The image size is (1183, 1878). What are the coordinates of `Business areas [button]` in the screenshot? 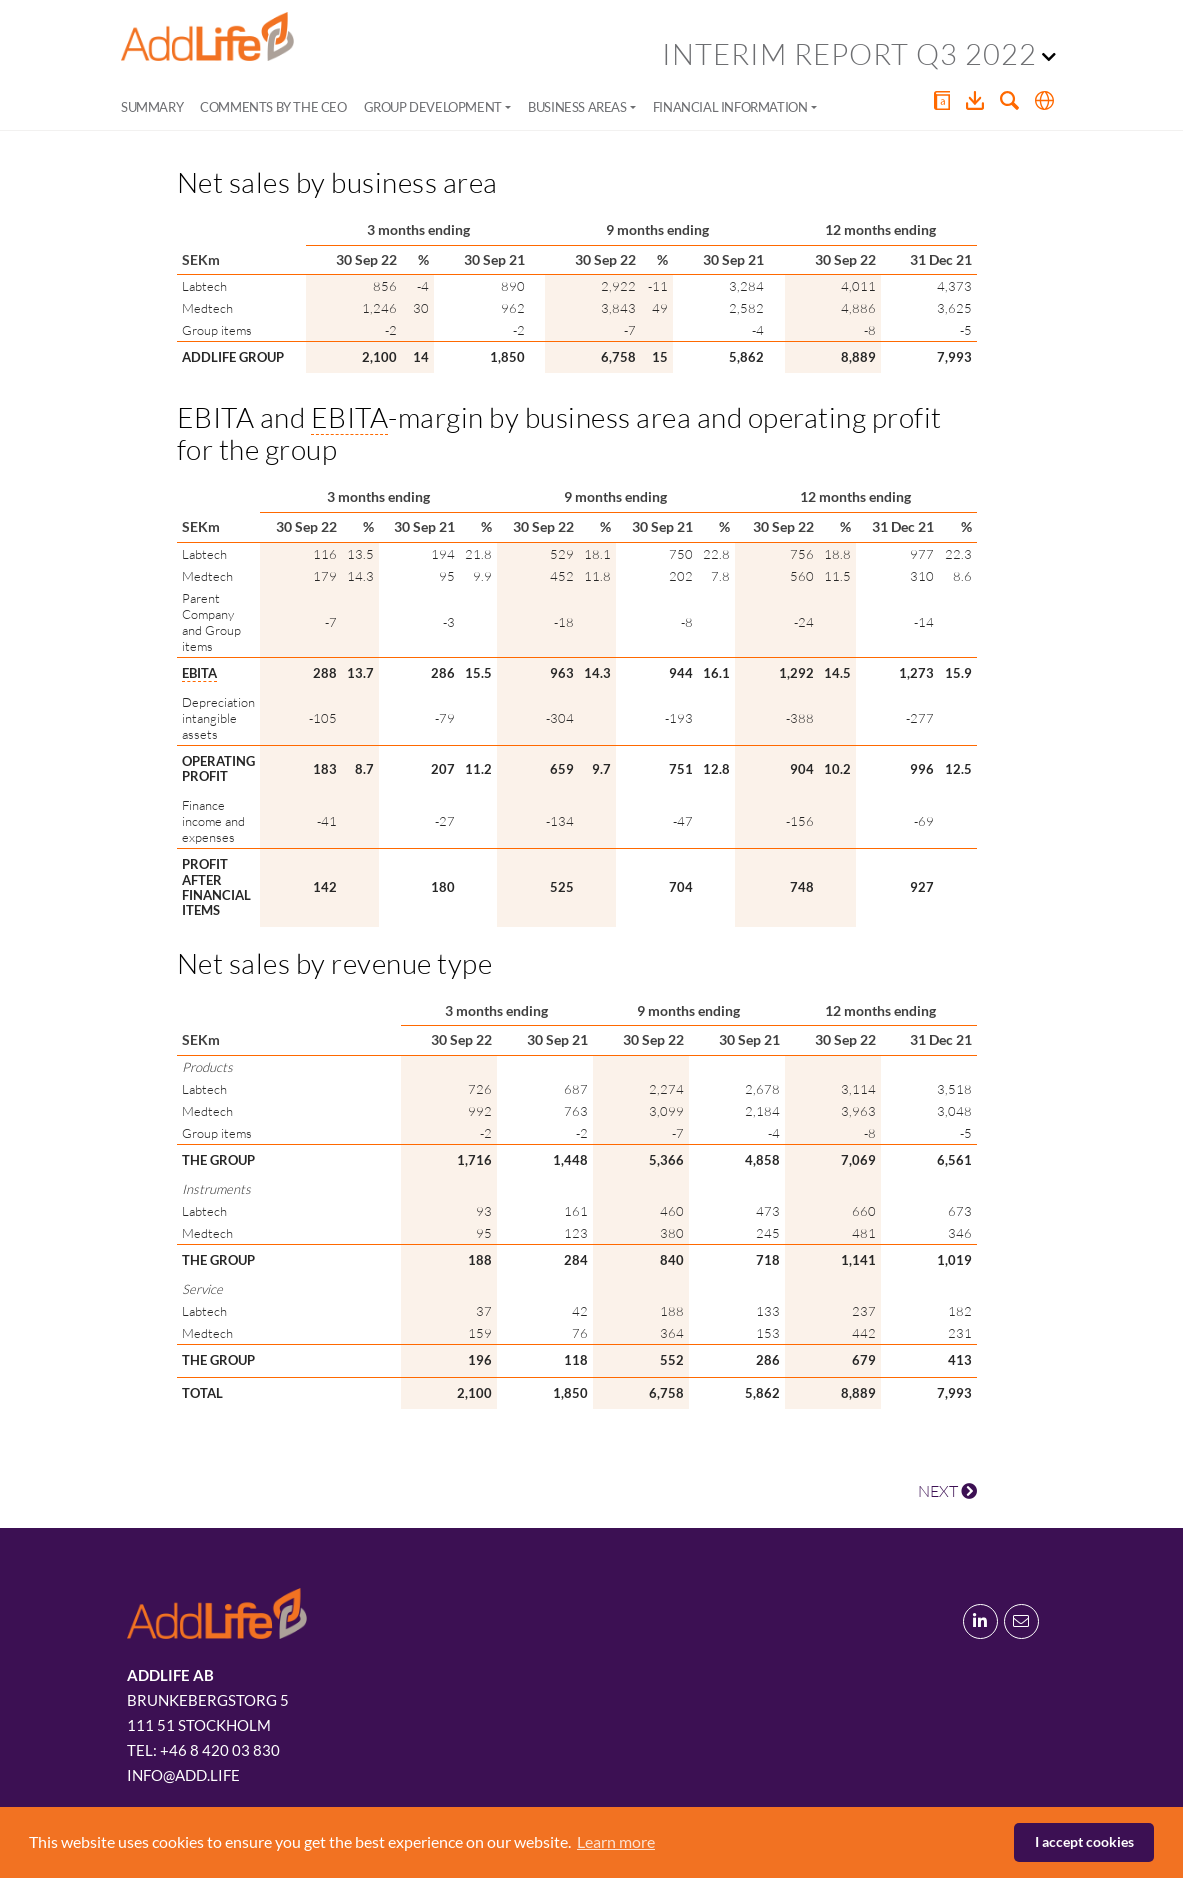 It's located at (577, 107).